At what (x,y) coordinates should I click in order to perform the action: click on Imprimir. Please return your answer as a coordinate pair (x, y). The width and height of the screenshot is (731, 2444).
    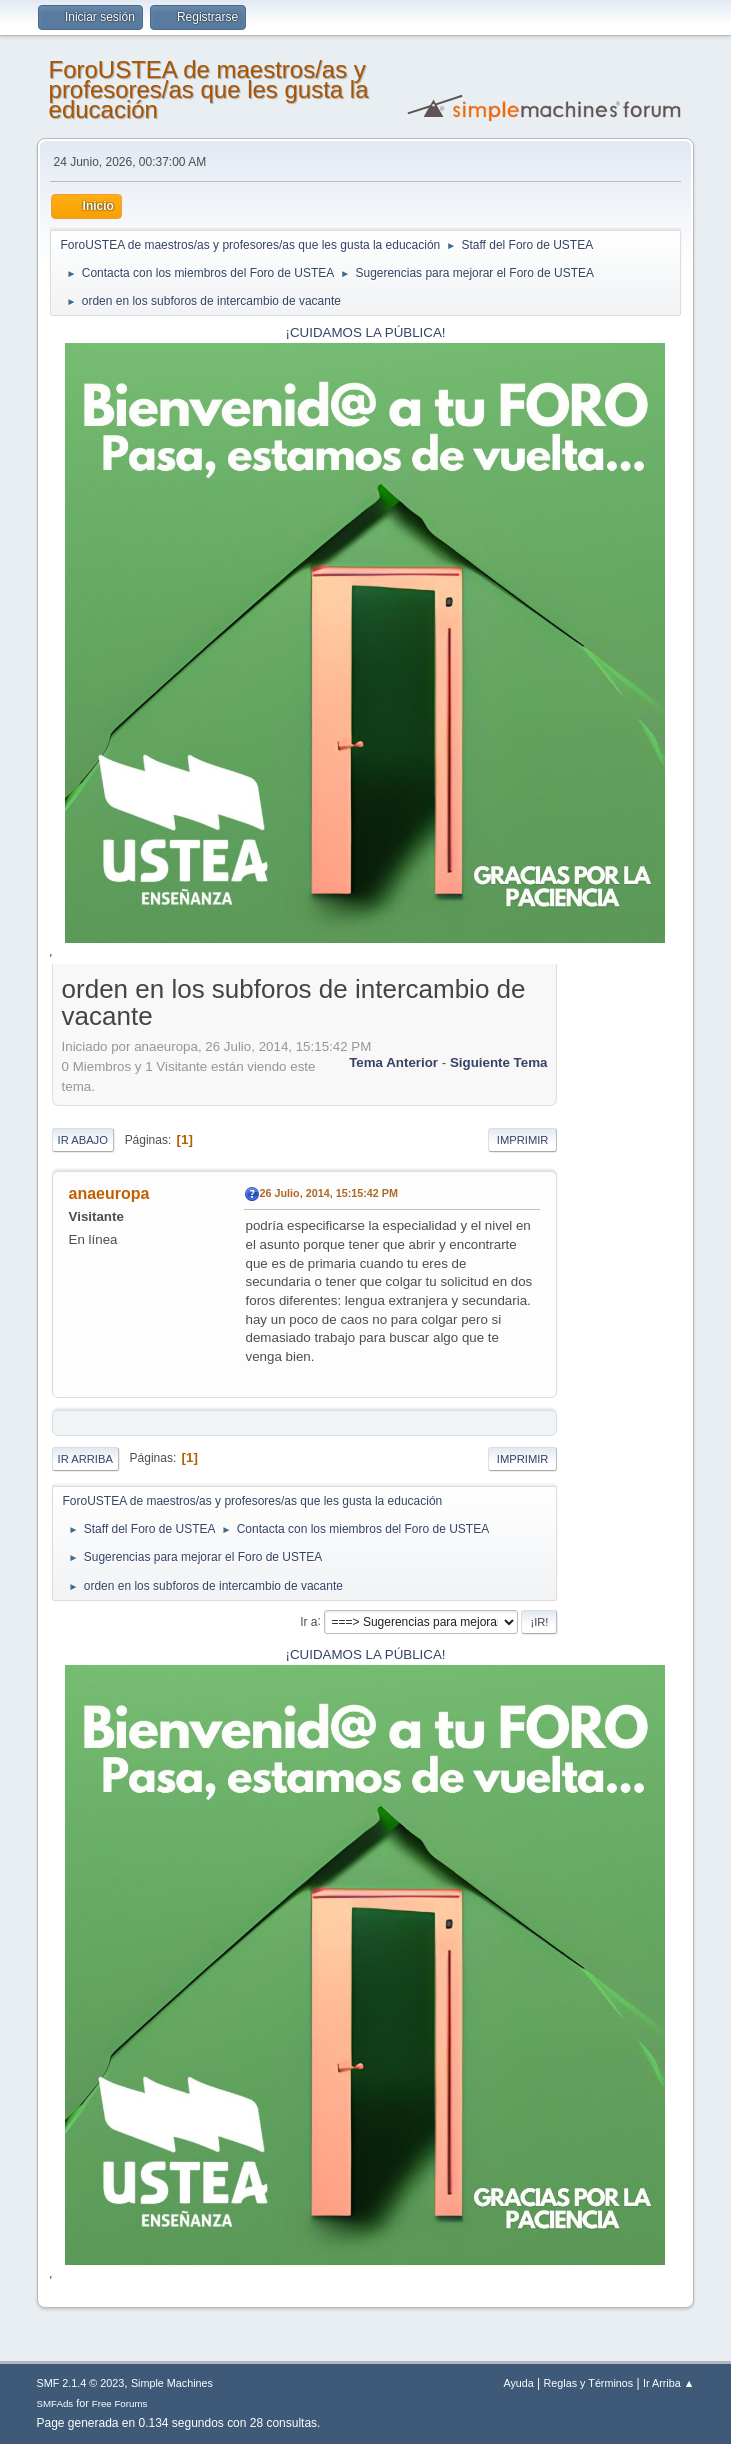
    Looking at the image, I should click on (523, 1140).